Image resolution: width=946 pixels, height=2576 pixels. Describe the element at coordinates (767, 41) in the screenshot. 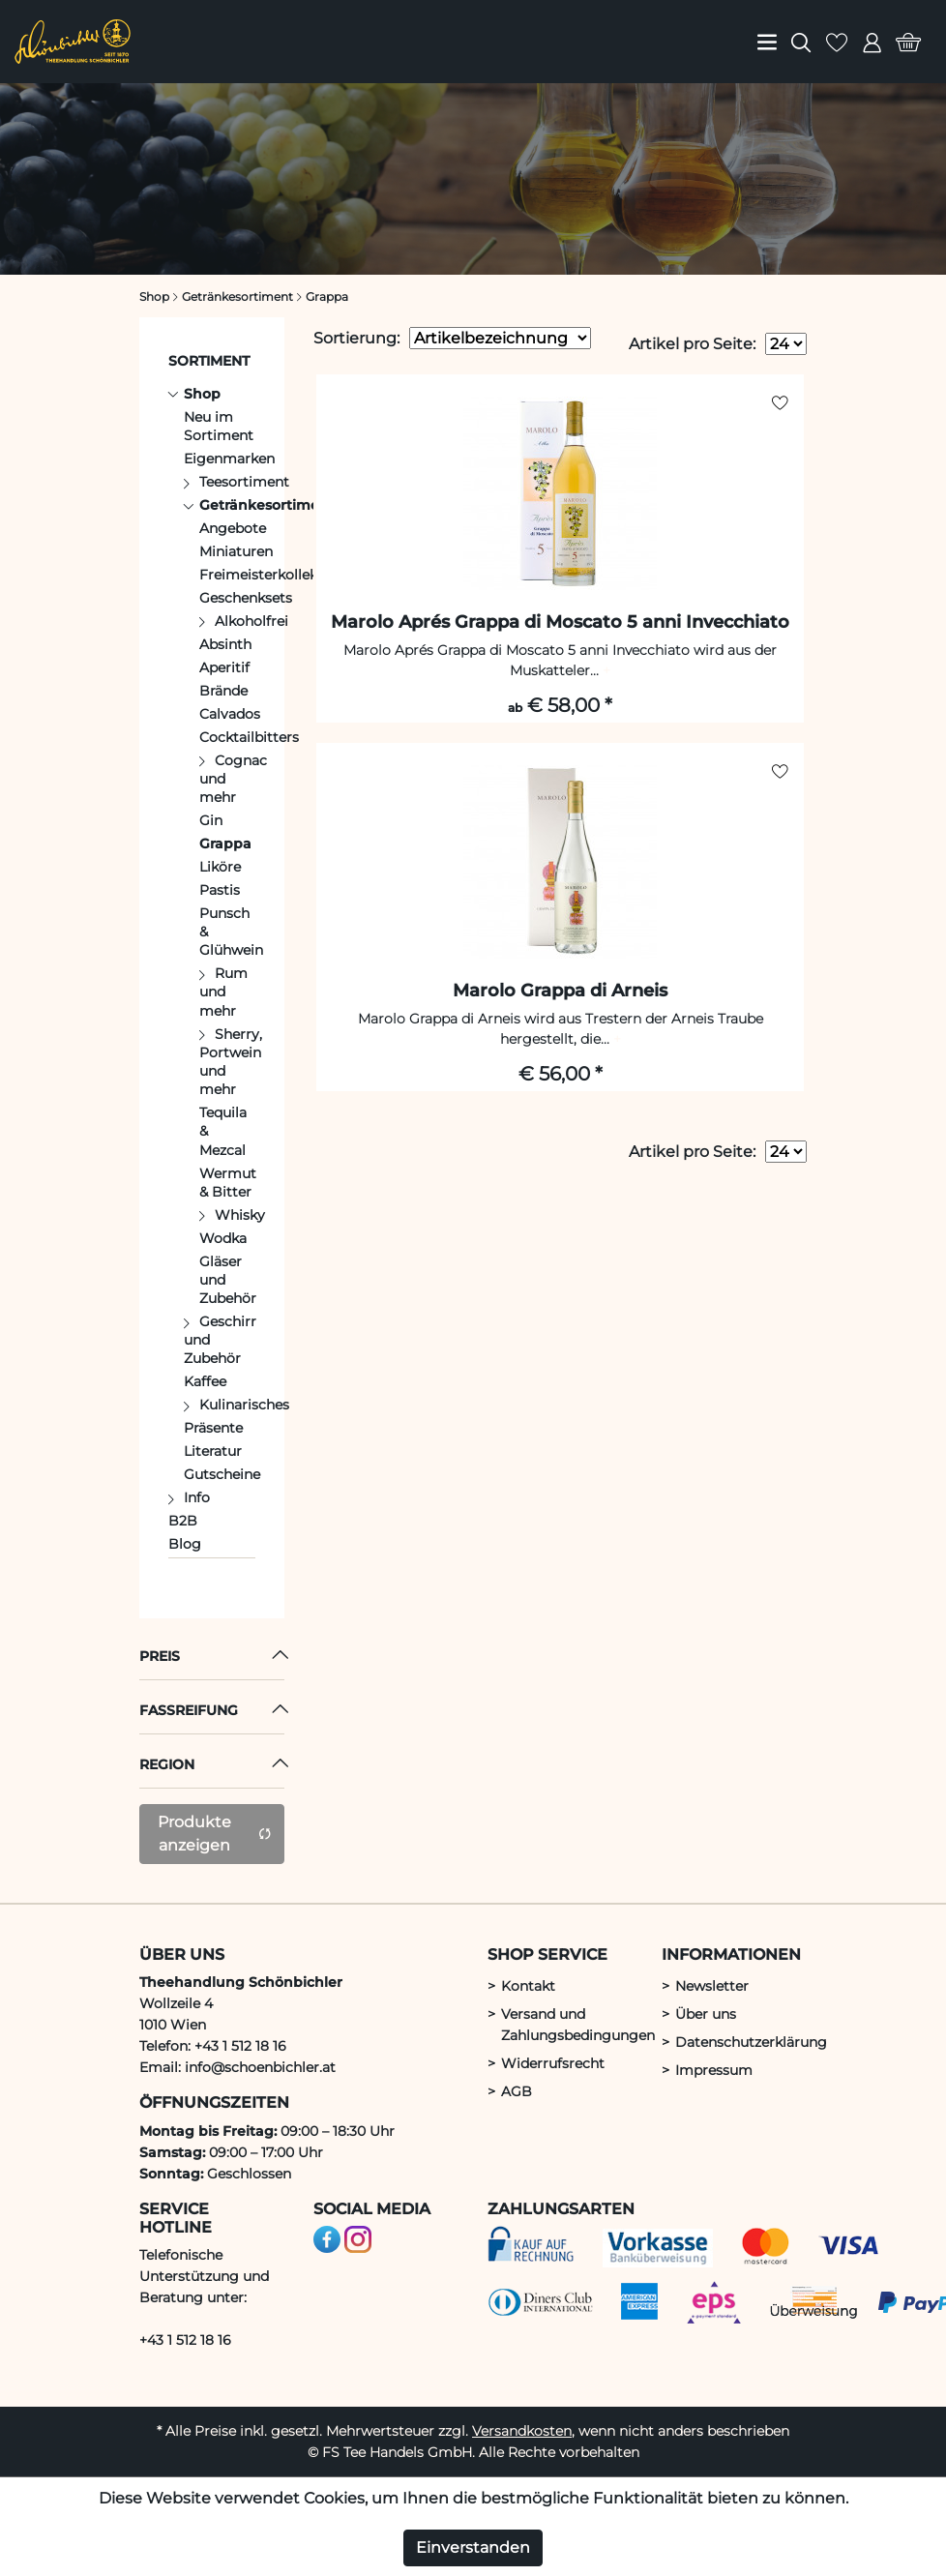

I see `[menuitem]` at that location.